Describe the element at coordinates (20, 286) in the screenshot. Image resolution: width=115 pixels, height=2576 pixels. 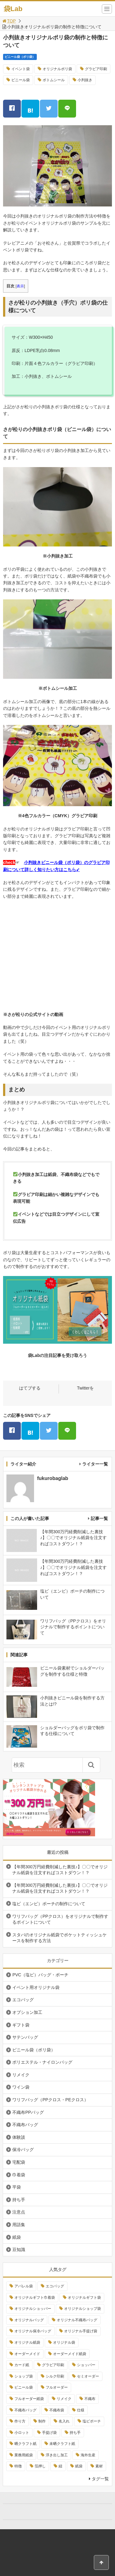
I see `表示` at that location.